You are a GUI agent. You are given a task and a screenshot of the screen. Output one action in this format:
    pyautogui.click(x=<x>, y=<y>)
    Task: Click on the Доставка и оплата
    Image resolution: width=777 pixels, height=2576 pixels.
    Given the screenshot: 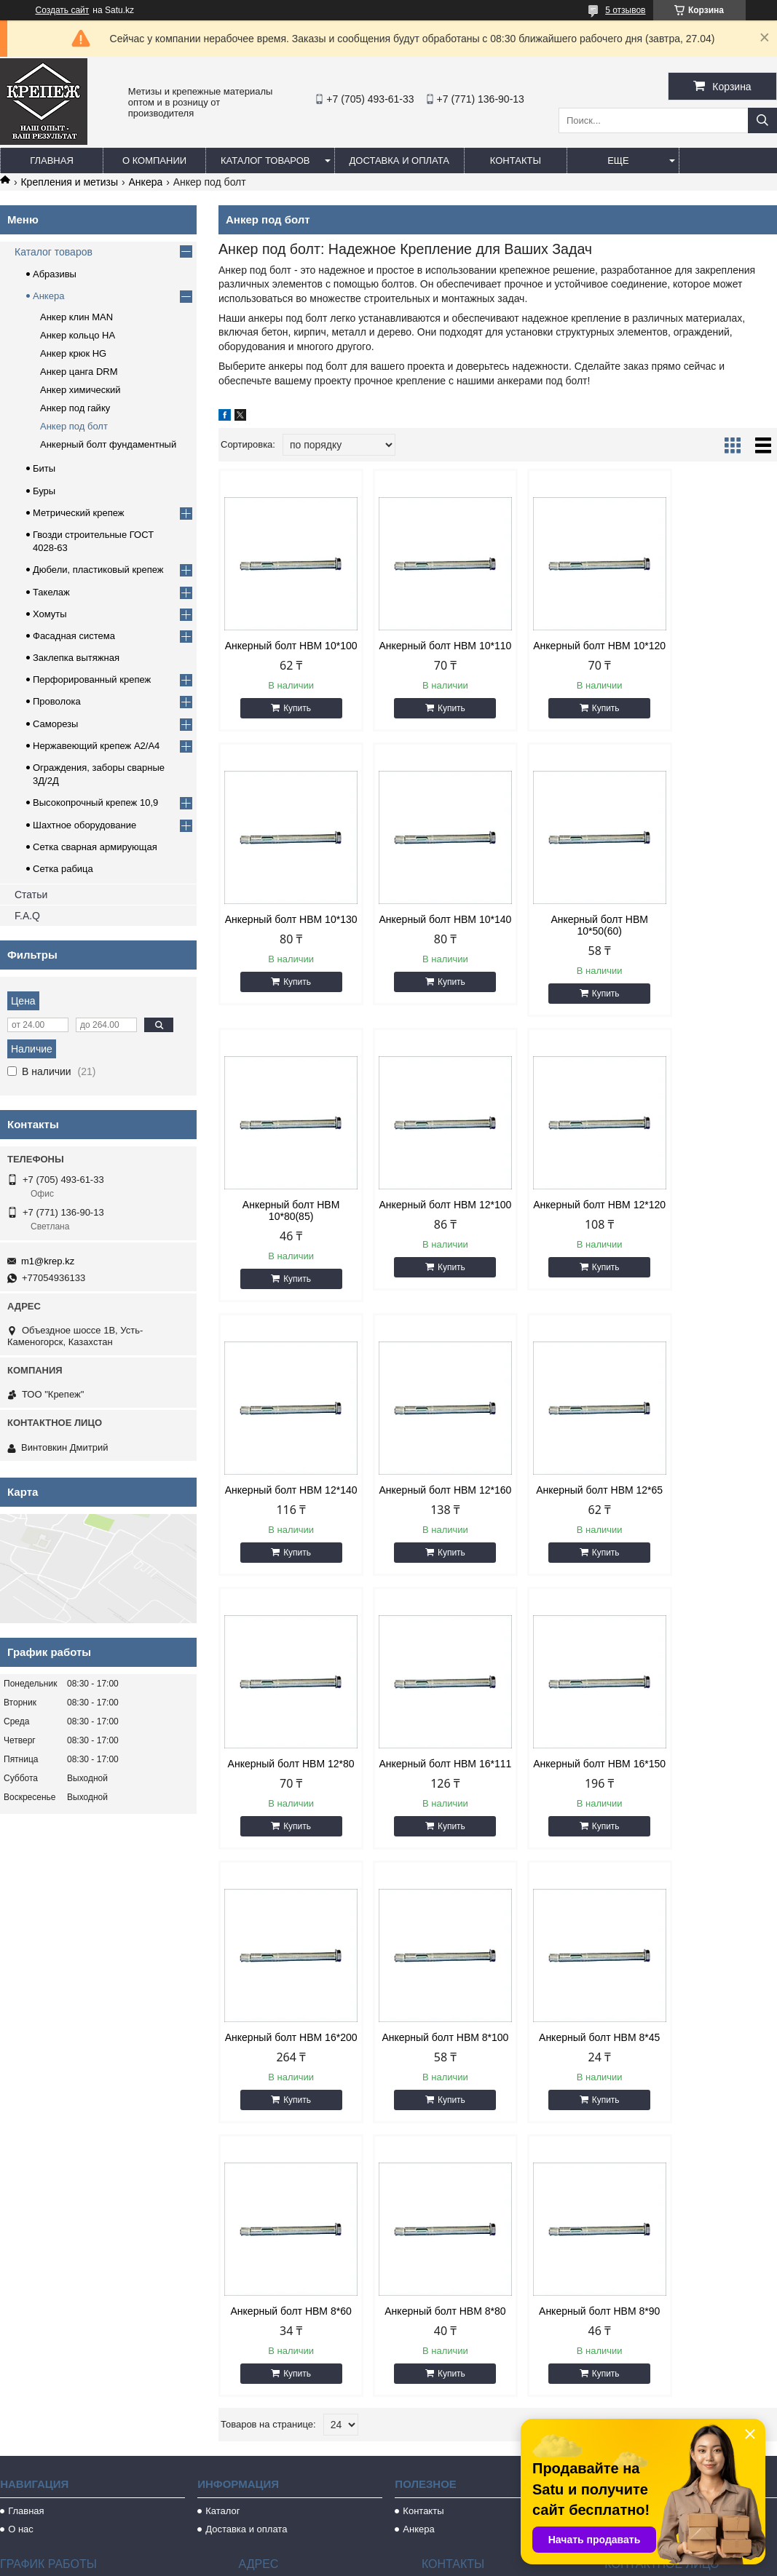 What is the action you would take?
    pyautogui.click(x=399, y=160)
    